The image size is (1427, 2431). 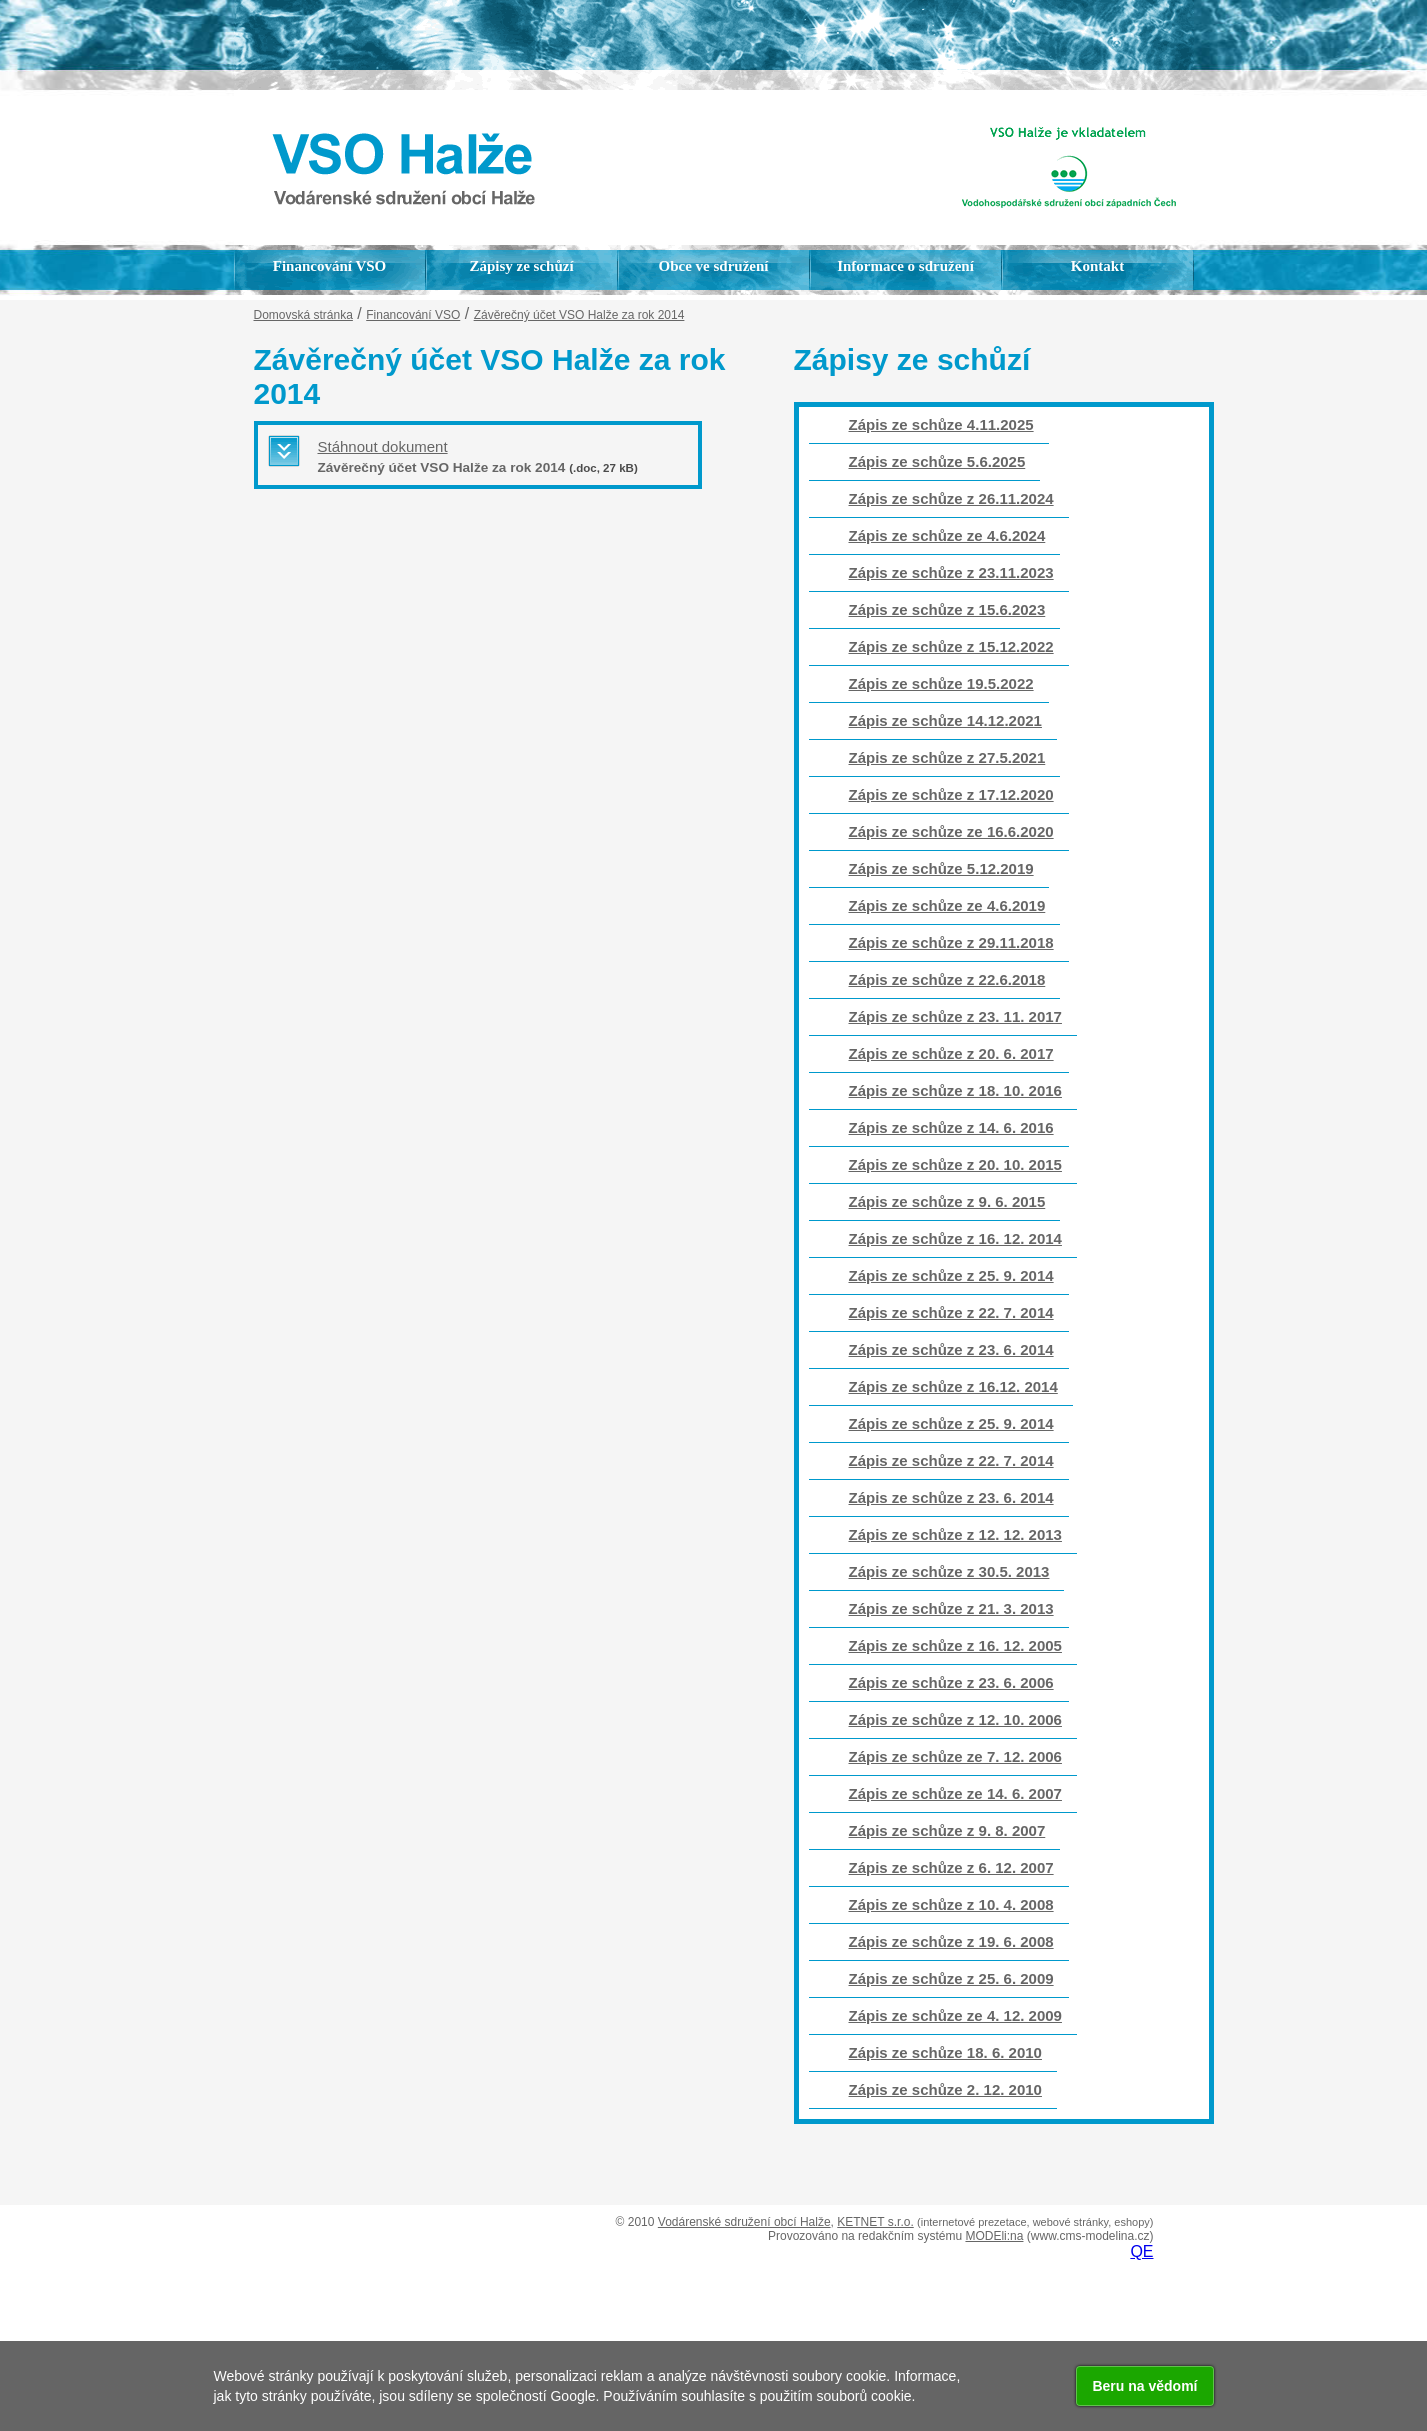 What do you see at coordinates (994, 2236) in the screenshot?
I see `MODEli:na` at bounding box center [994, 2236].